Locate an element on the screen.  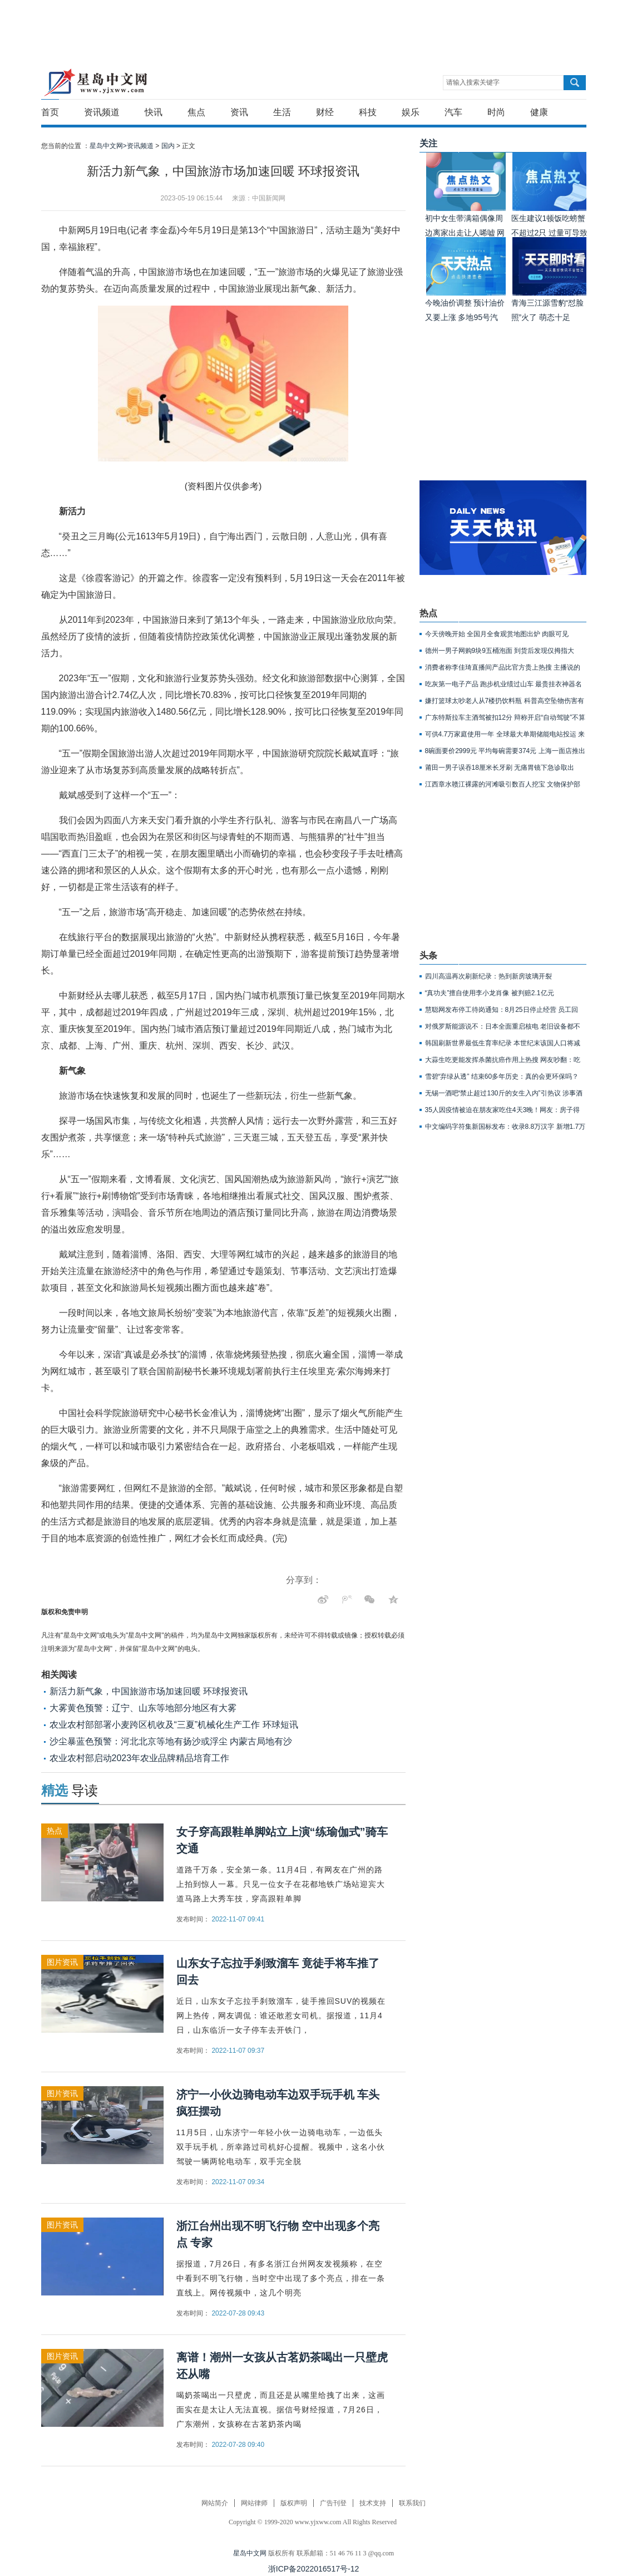
健康 is located at coordinates (539, 112).